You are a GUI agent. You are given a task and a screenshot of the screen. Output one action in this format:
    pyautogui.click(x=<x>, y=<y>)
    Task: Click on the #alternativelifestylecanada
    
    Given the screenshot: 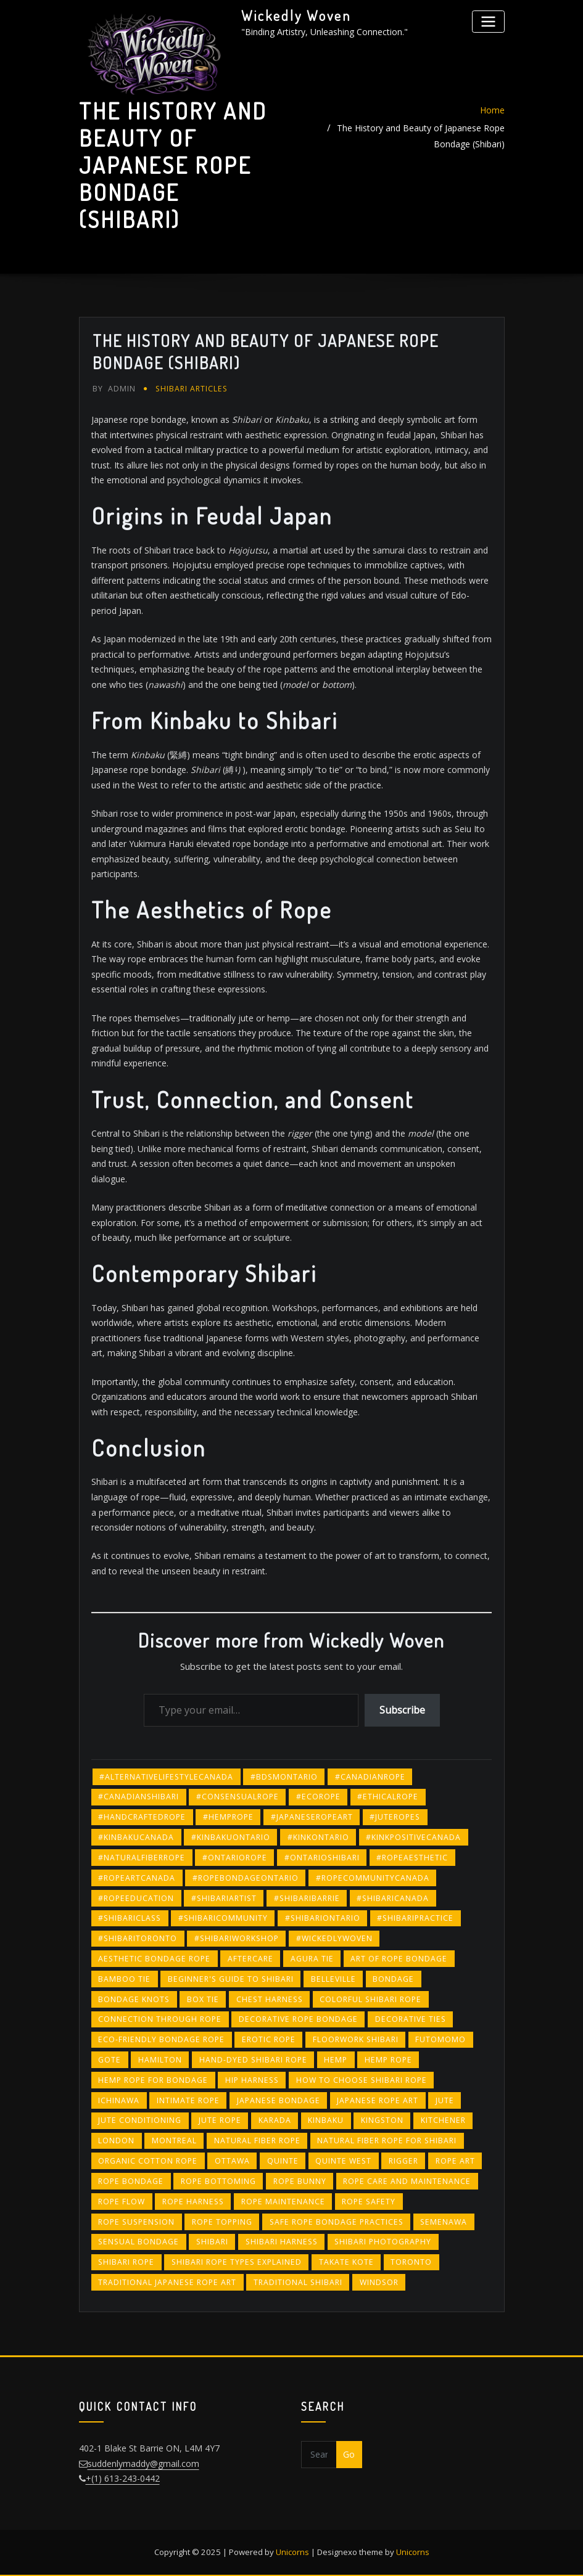 What is the action you would take?
    pyautogui.click(x=166, y=1776)
    